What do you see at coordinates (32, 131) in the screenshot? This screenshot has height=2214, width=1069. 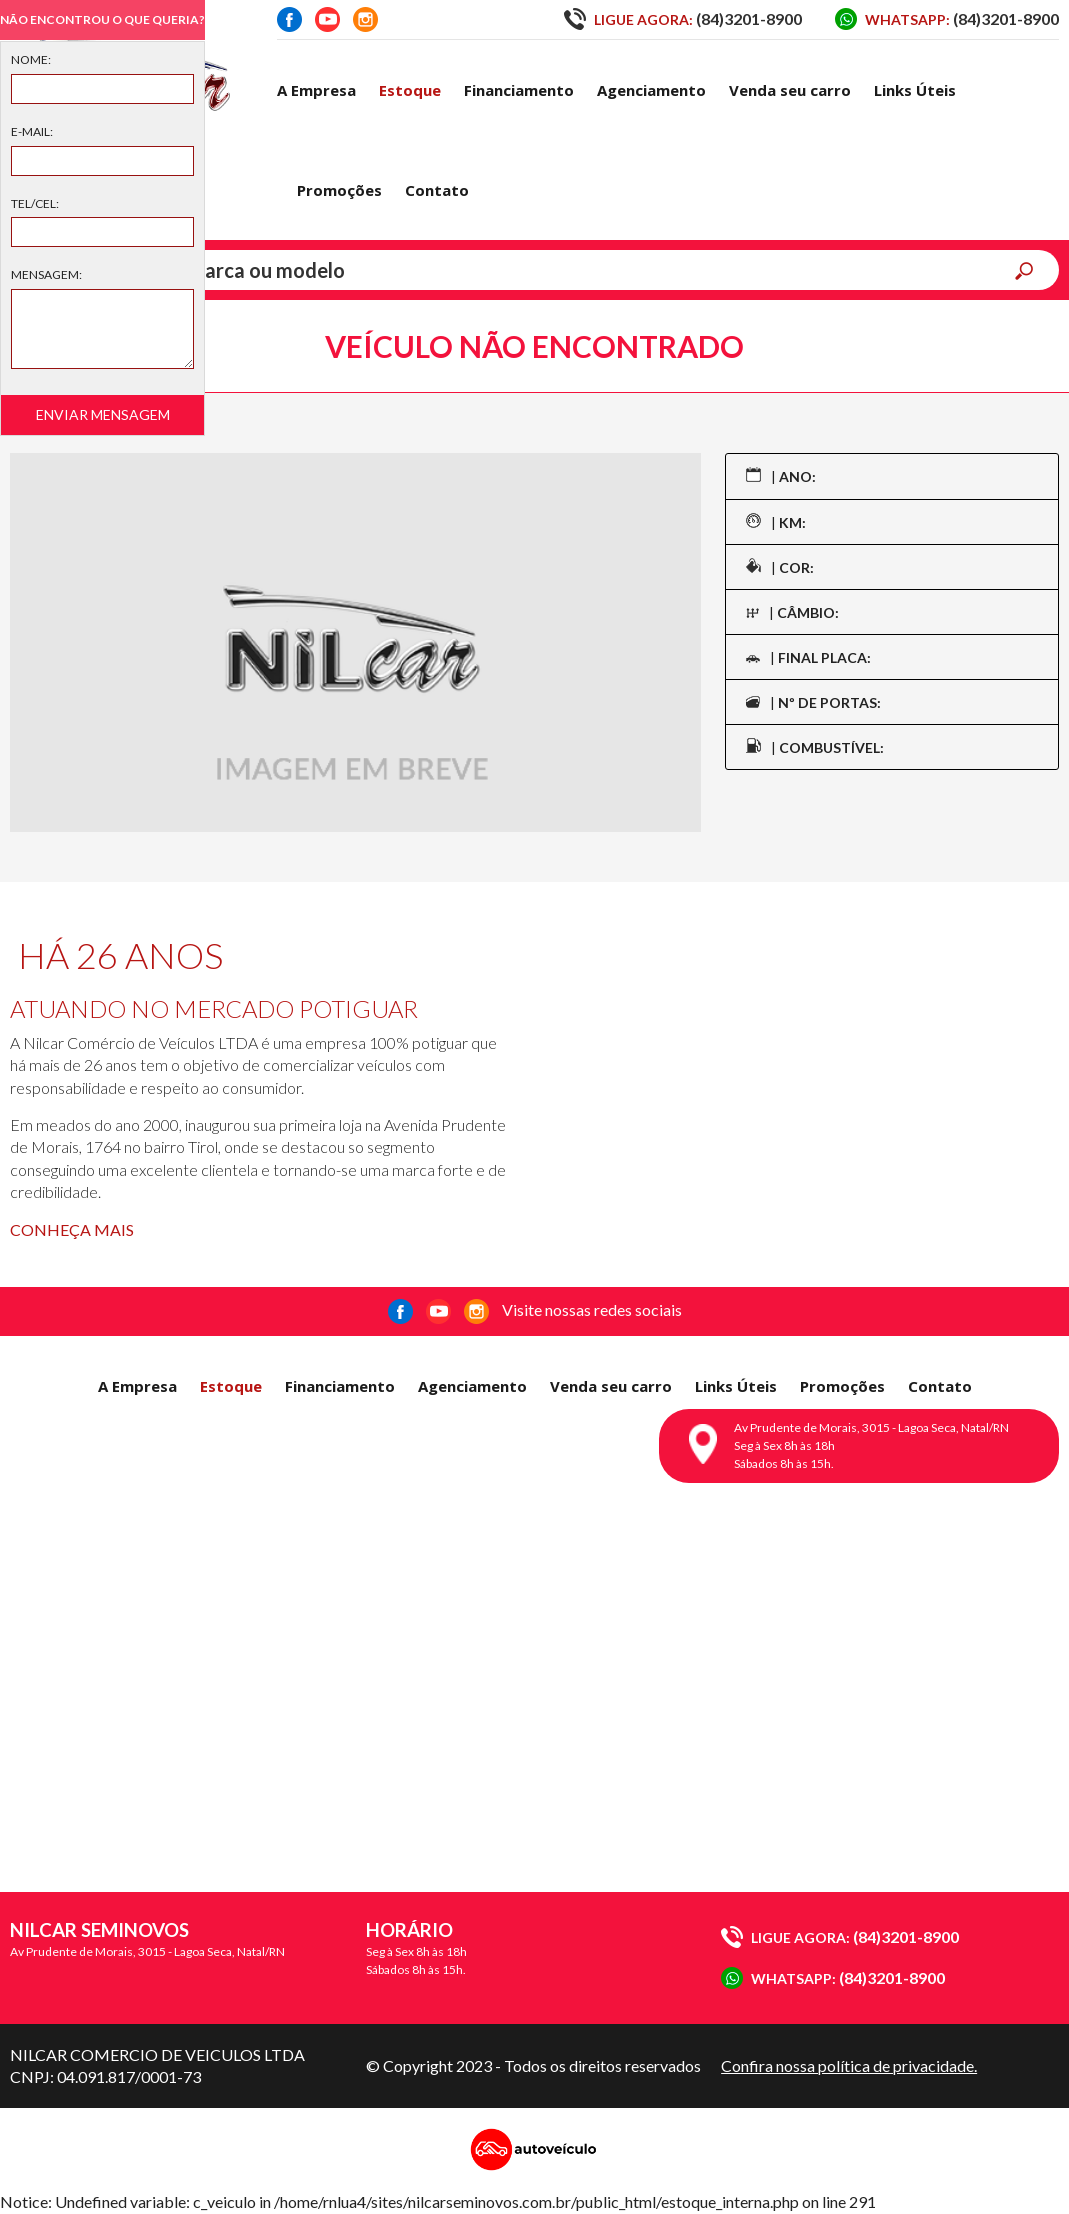 I see `E-mail:` at bounding box center [32, 131].